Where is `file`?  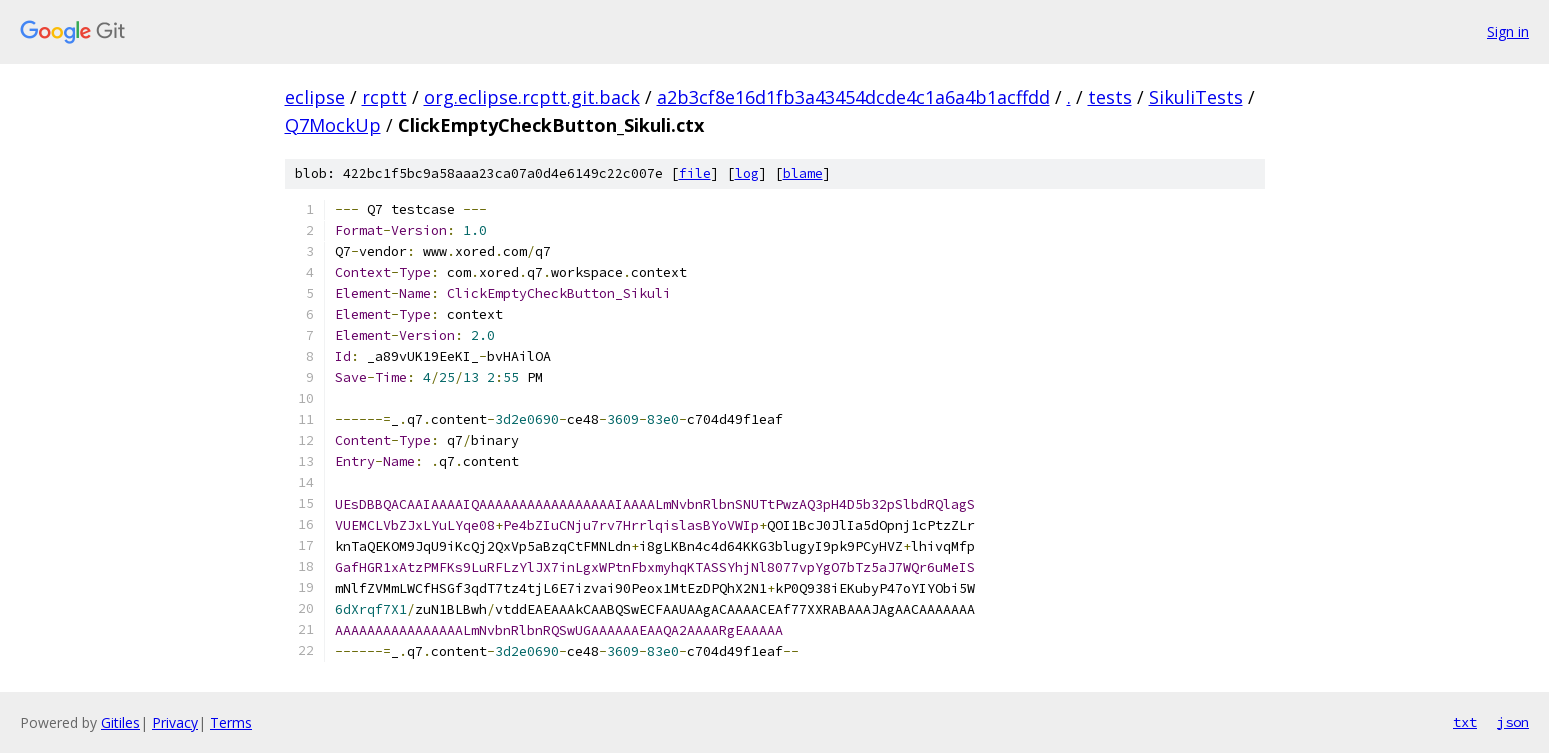 file is located at coordinates (695, 173).